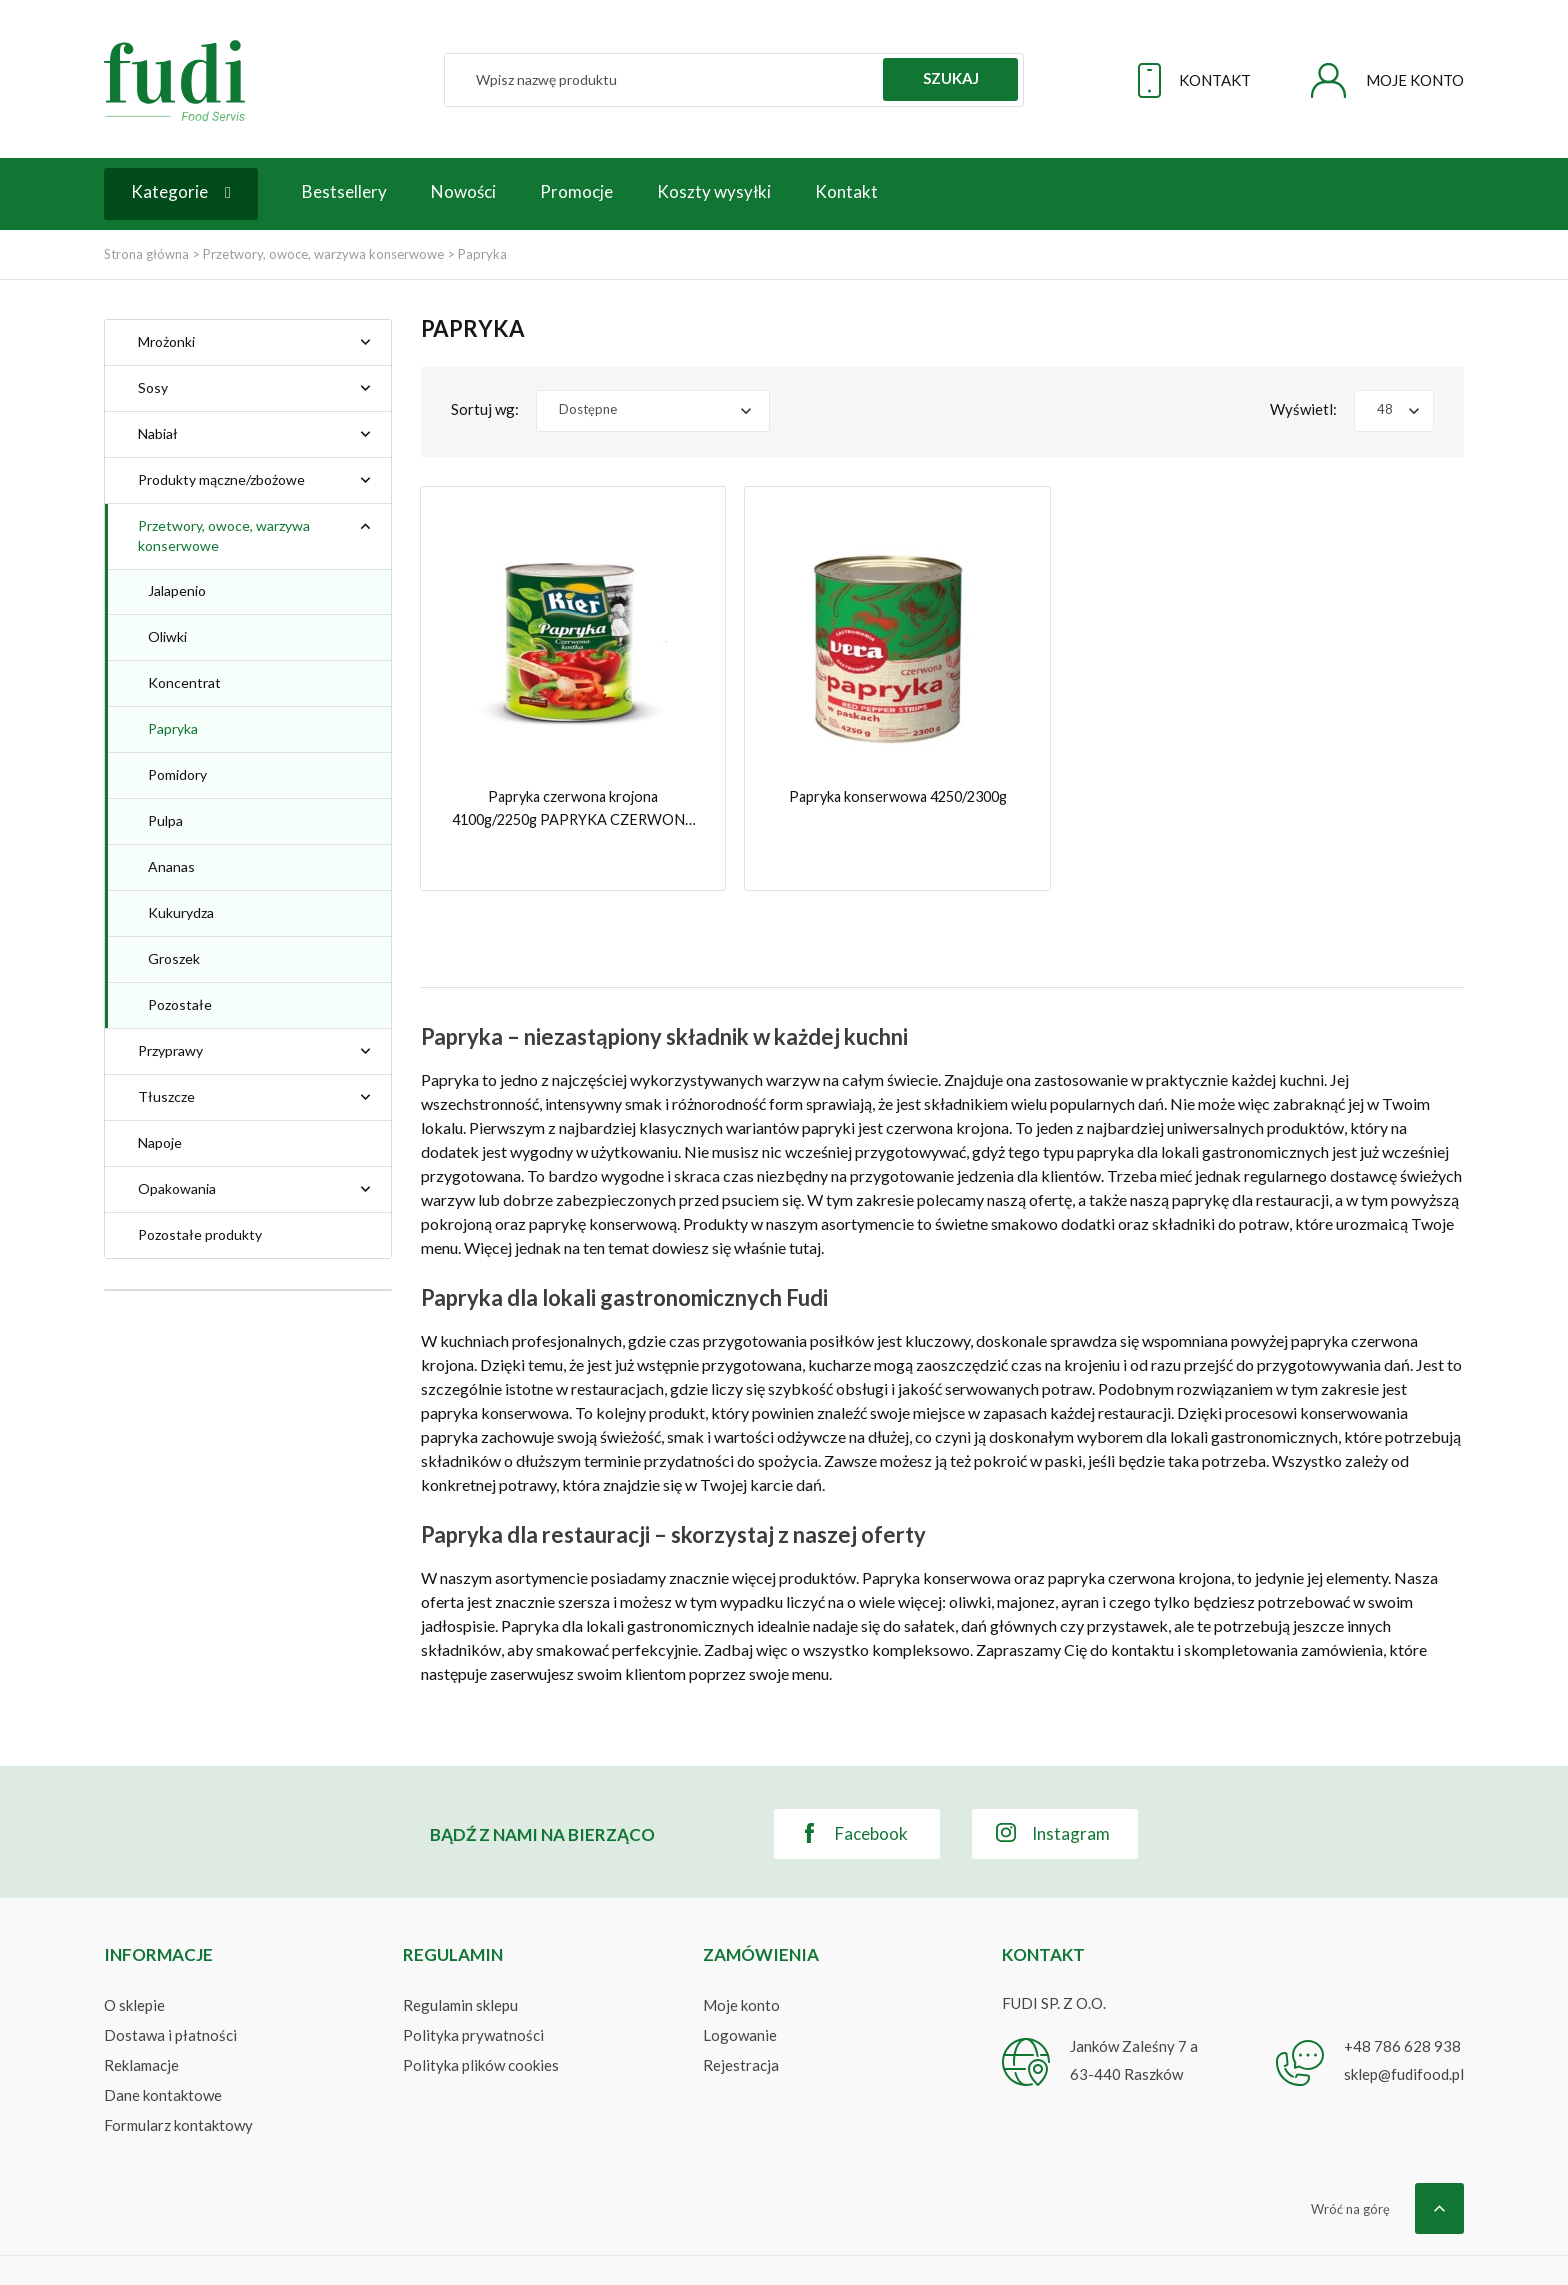 Image resolution: width=1568 pixels, height=2285 pixels. Describe the element at coordinates (588, 409) in the screenshot. I see `Dostępne` at that location.